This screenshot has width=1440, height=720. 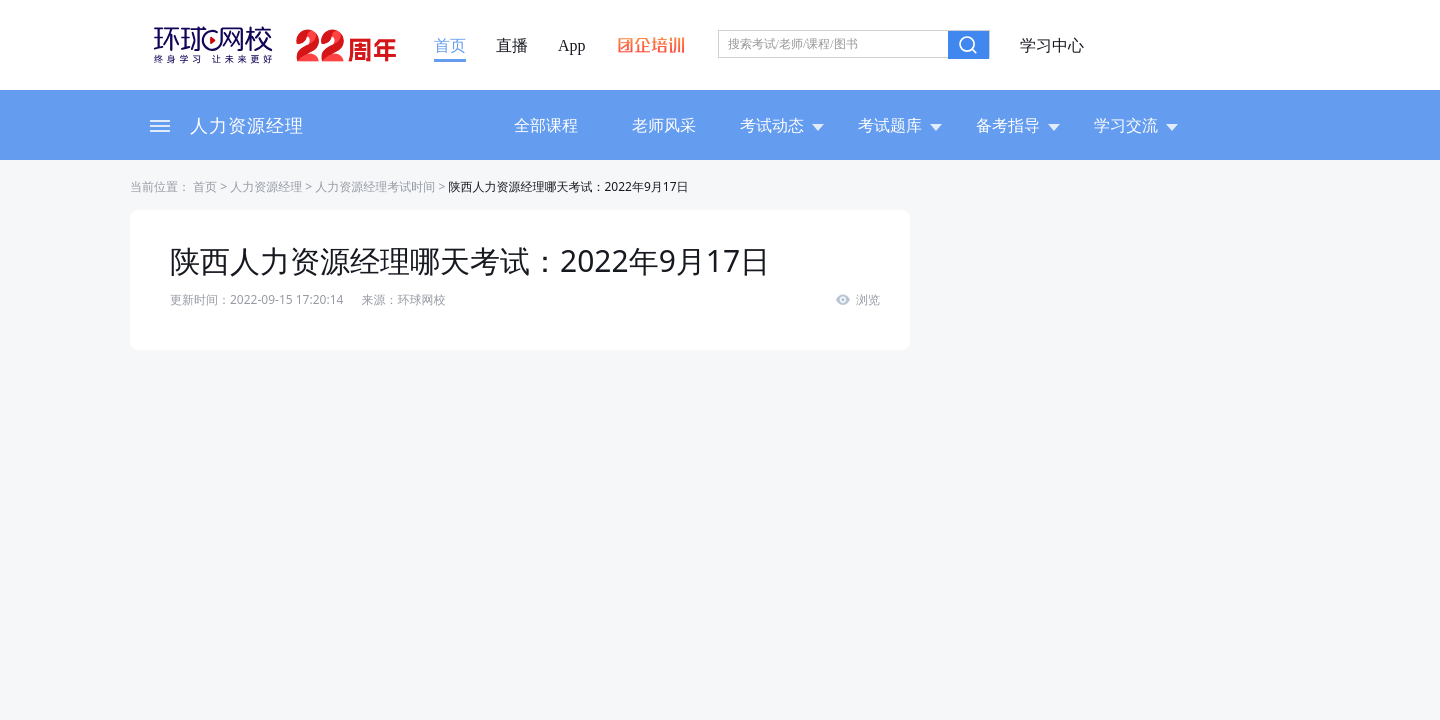 What do you see at coordinates (450, 46) in the screenshot?
I see `首页` at bounding box center [450, 46].